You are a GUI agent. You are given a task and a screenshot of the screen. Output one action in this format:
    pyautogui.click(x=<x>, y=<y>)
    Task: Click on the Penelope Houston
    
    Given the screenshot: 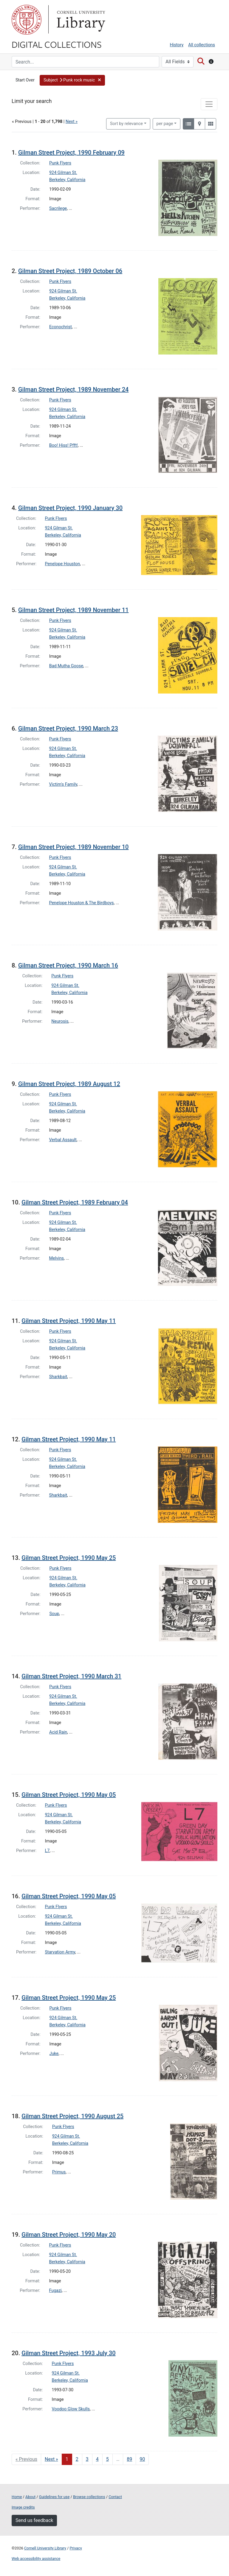 What is the action you would take?
    pyautogui.click(x=62, y=563)
    